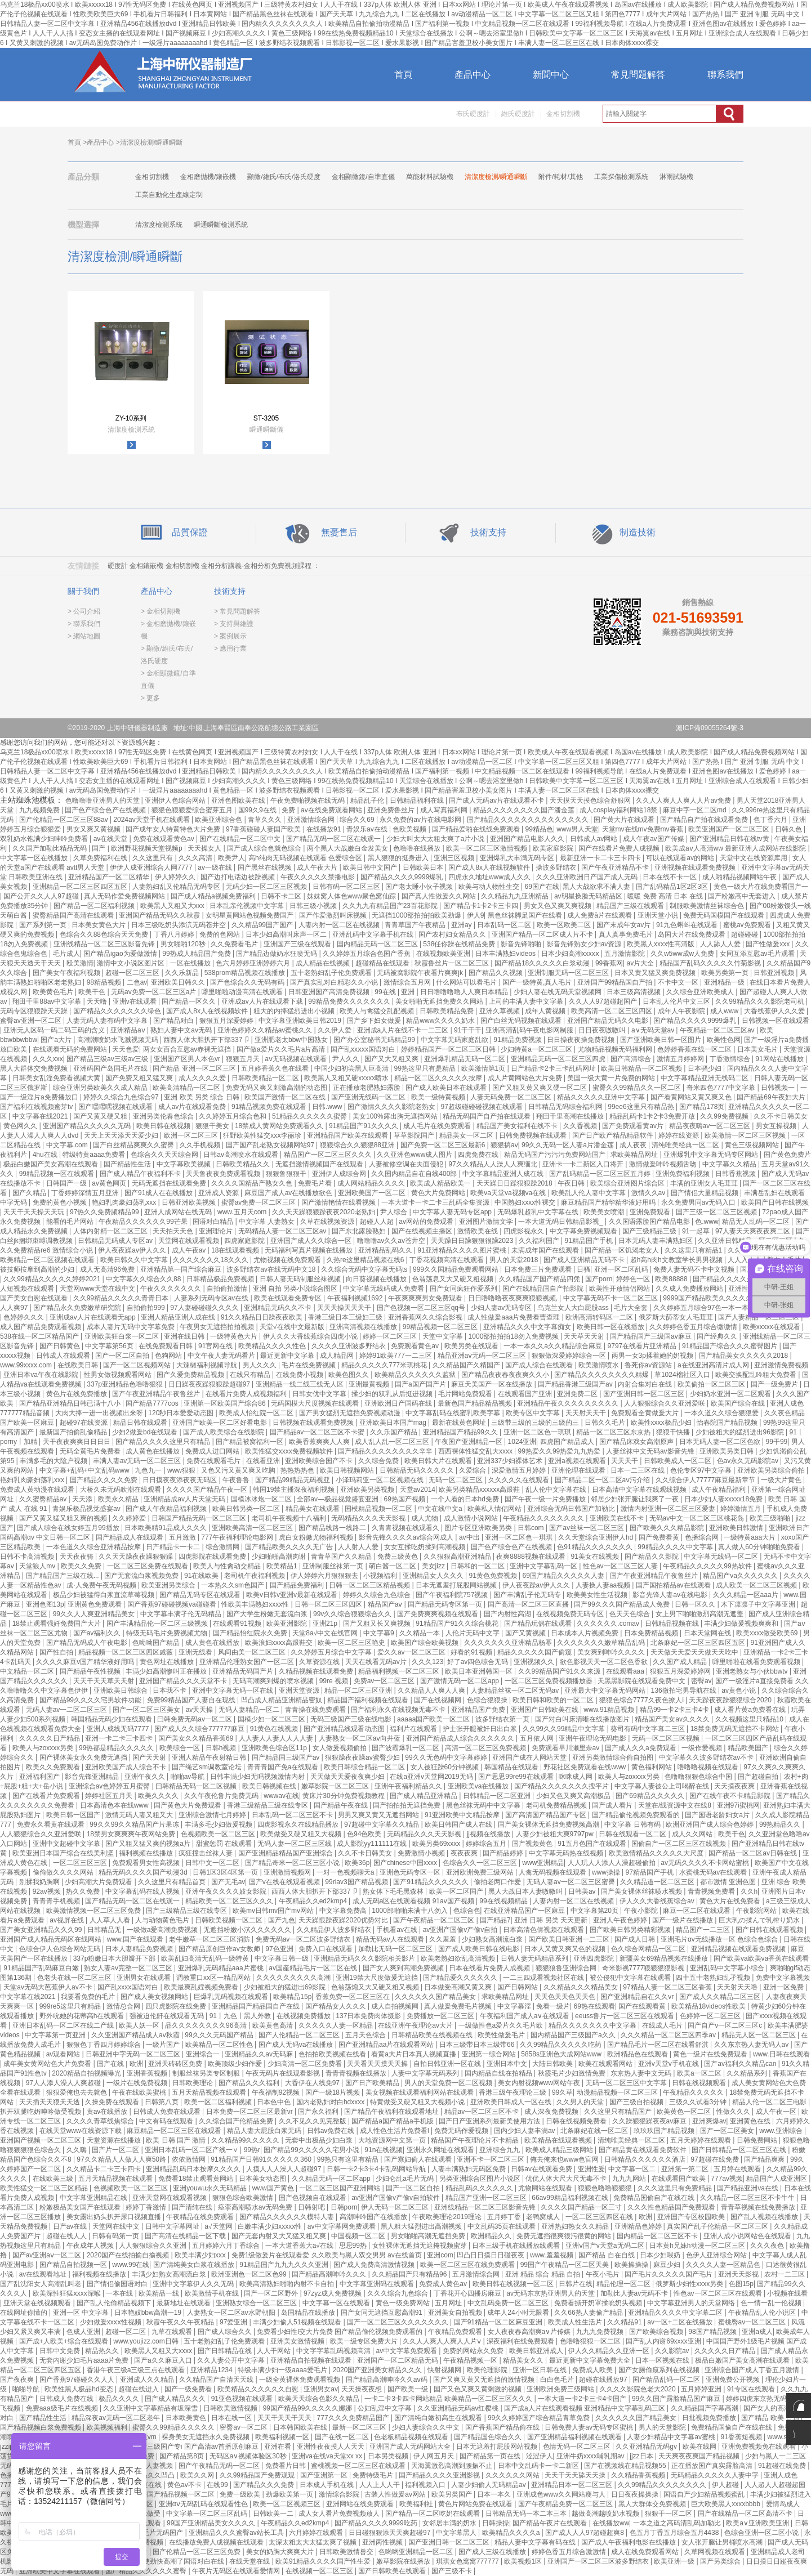  I want to click on 深爱激情五月婷婷, so click(519, 1470).